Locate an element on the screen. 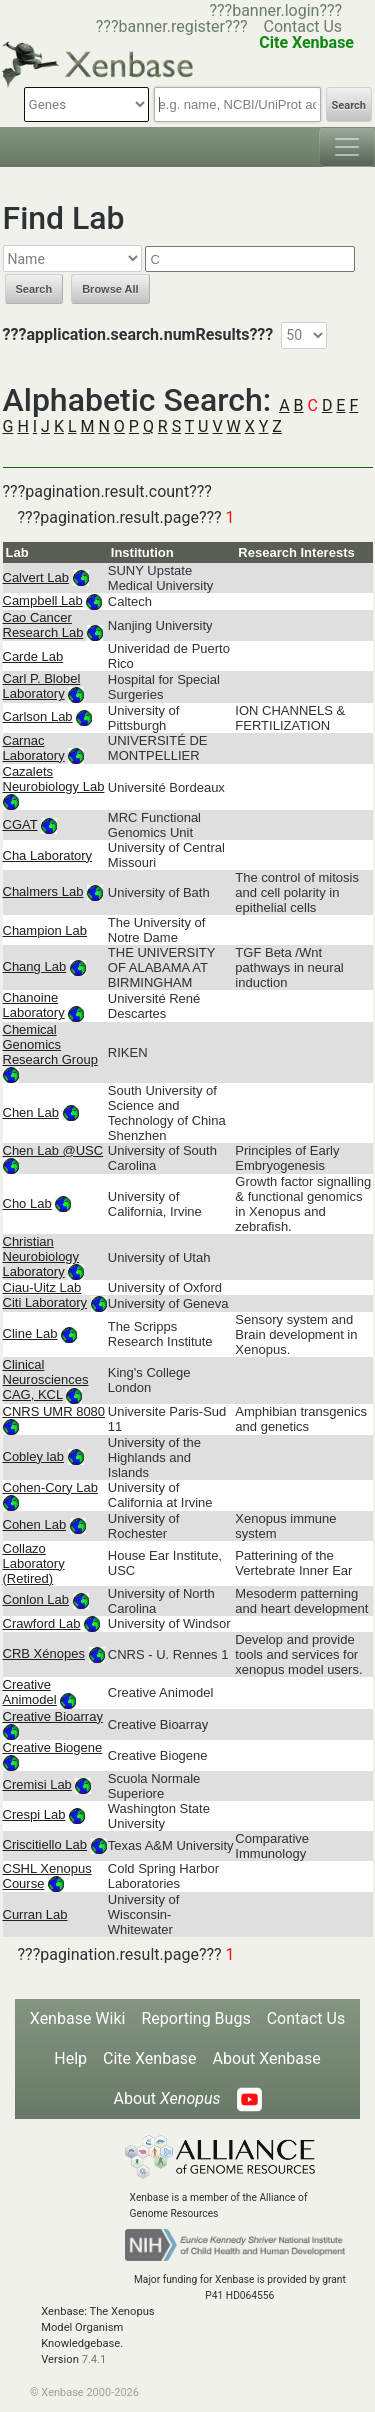  7.4.1 is located at coordinates (94, 2359).